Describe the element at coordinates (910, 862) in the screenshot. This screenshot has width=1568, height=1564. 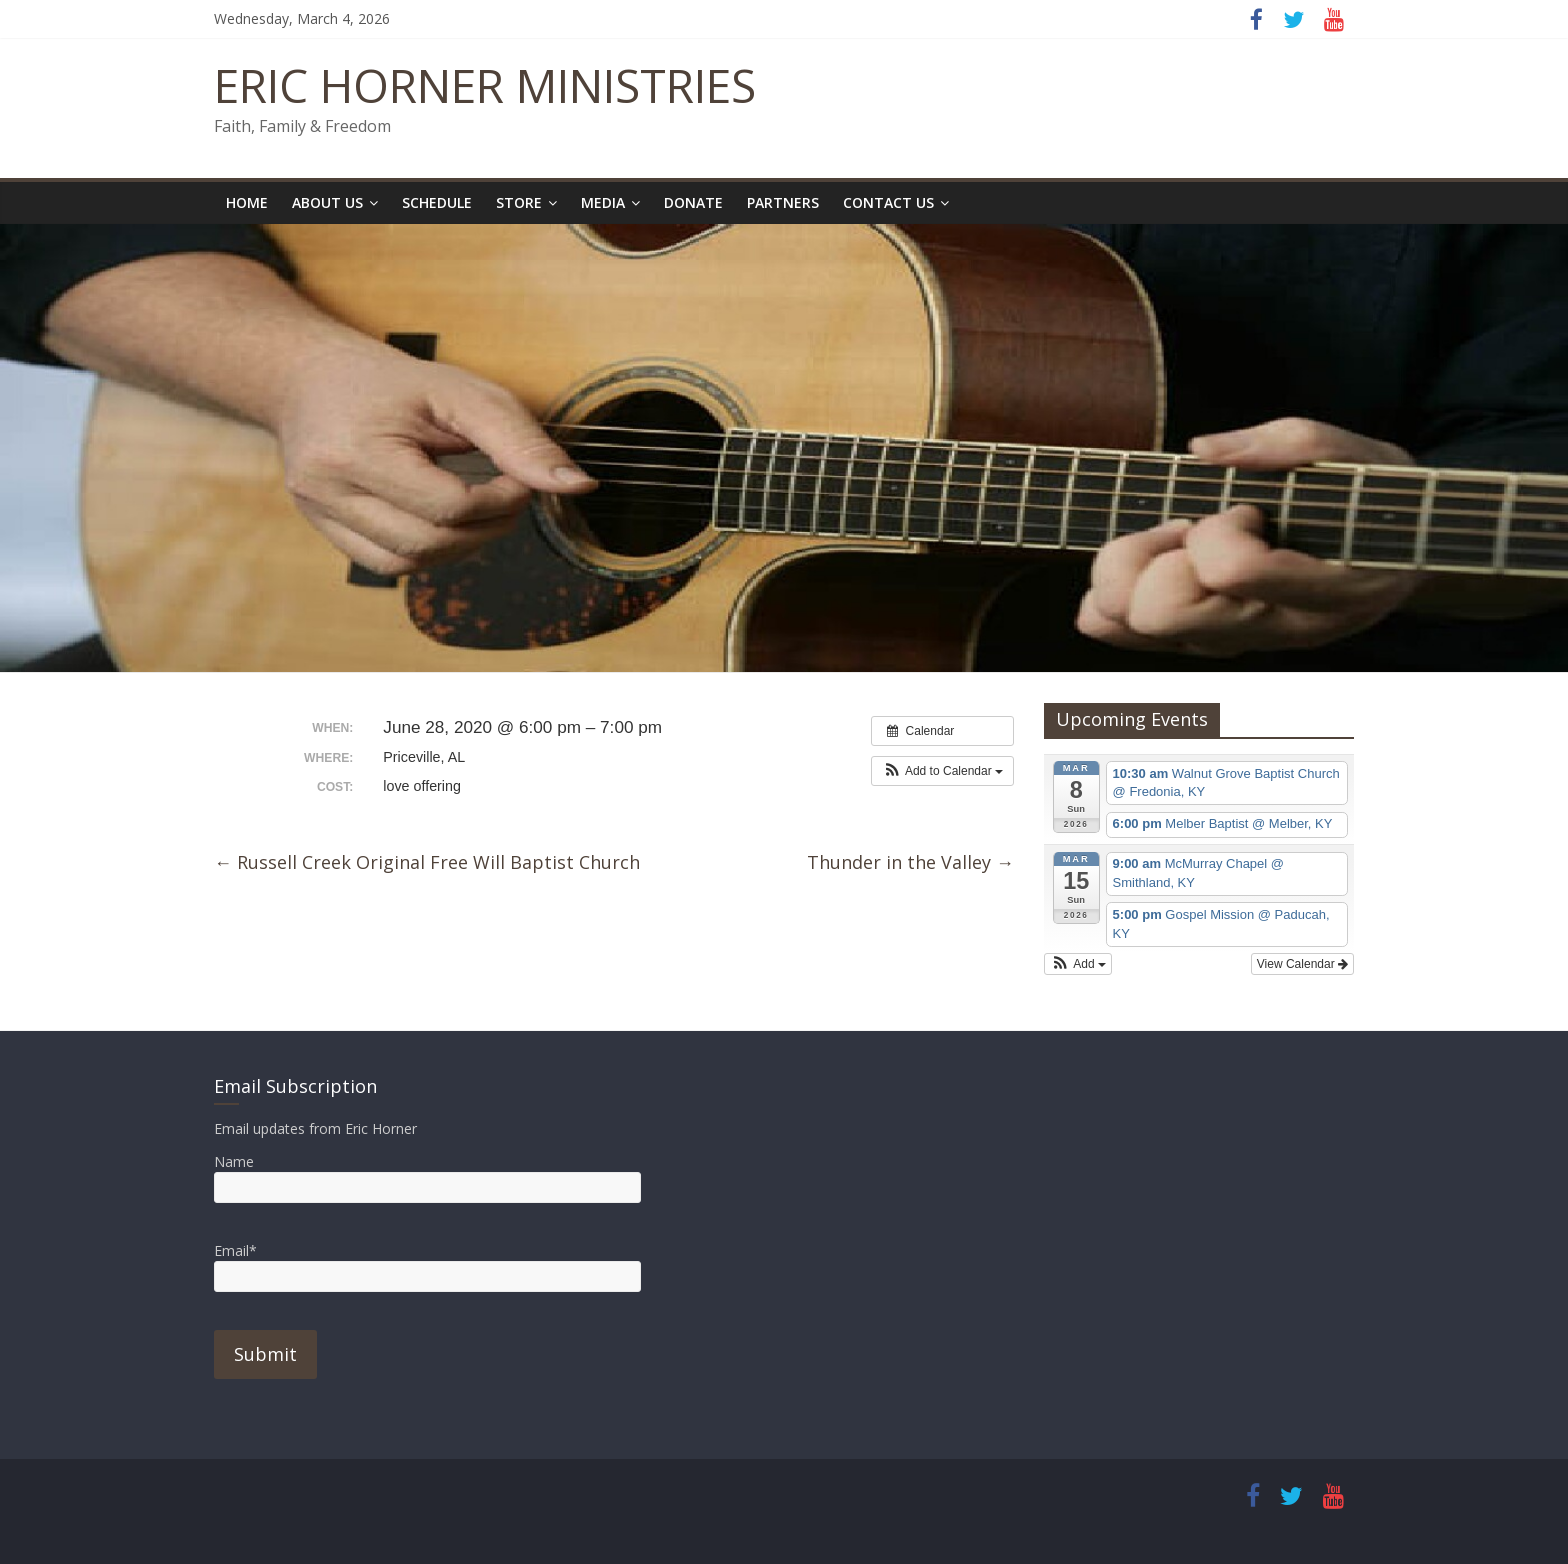
I see `Thunder in the Valley` at that location.